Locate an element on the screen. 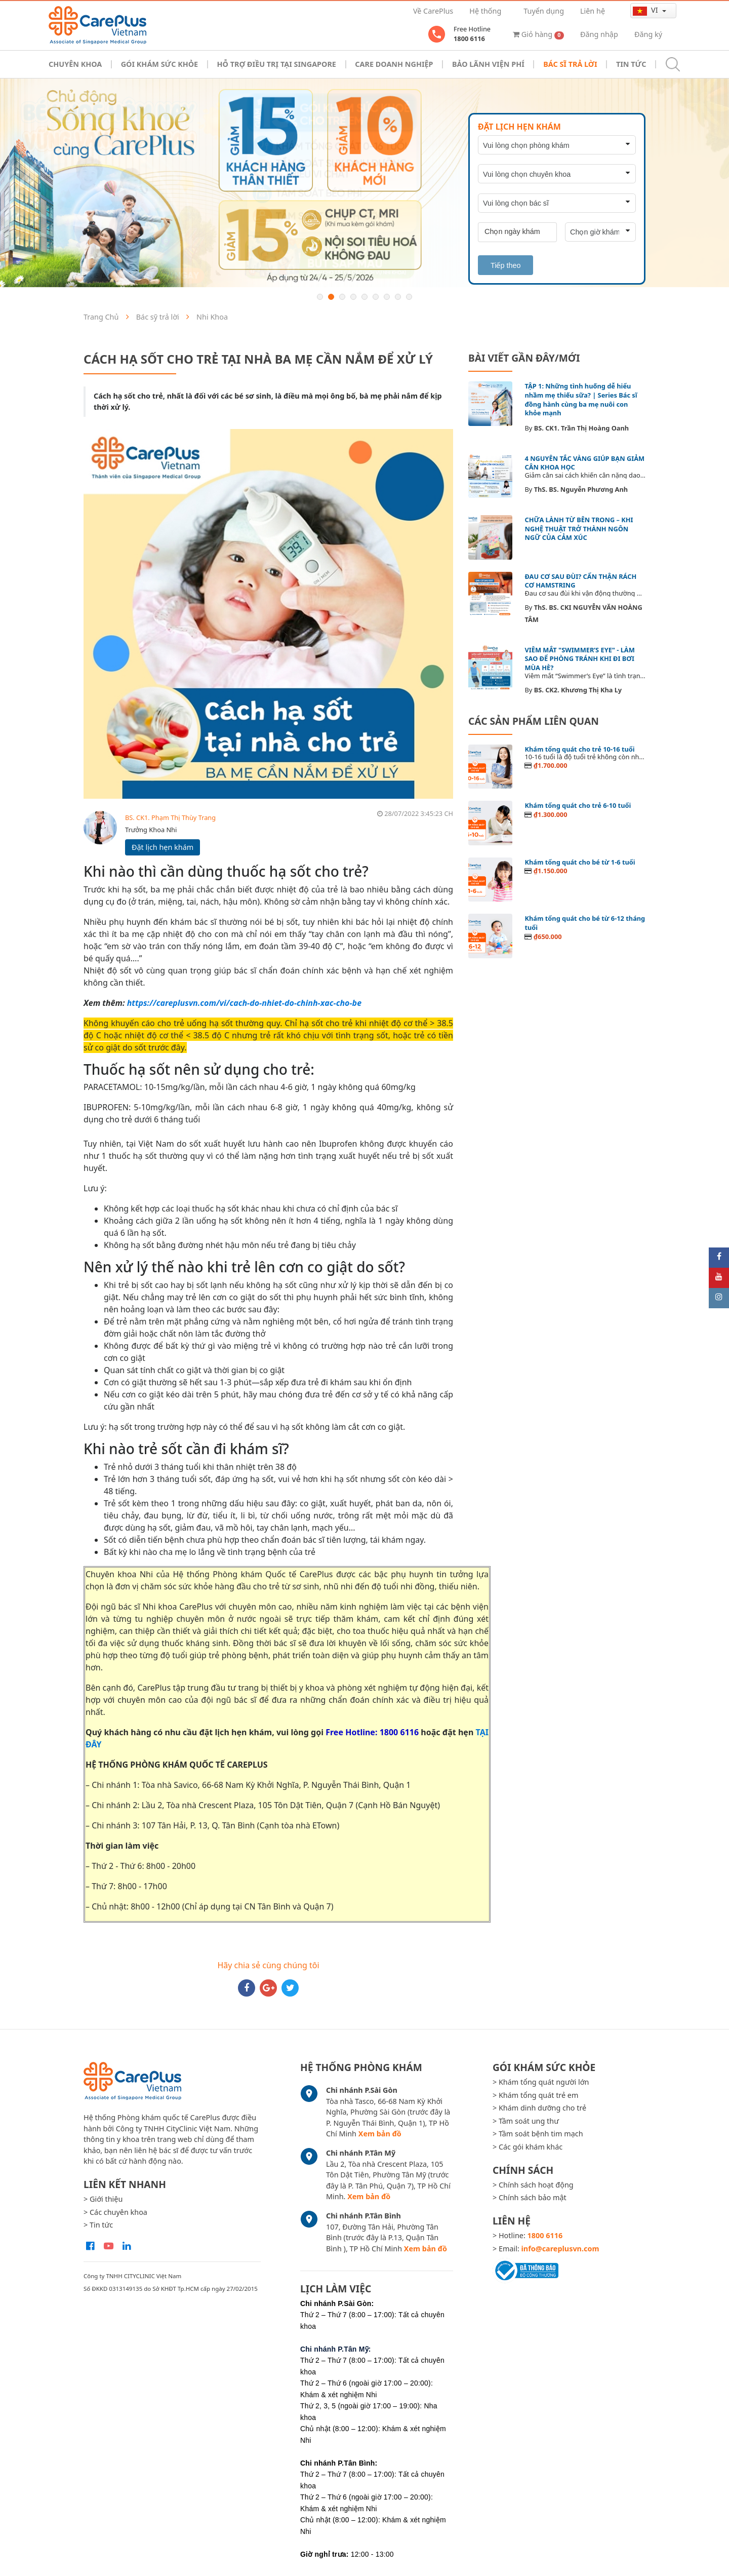 This screenshot has height=2576, width=729. 3 [button] is located at coordinates (342, 297).